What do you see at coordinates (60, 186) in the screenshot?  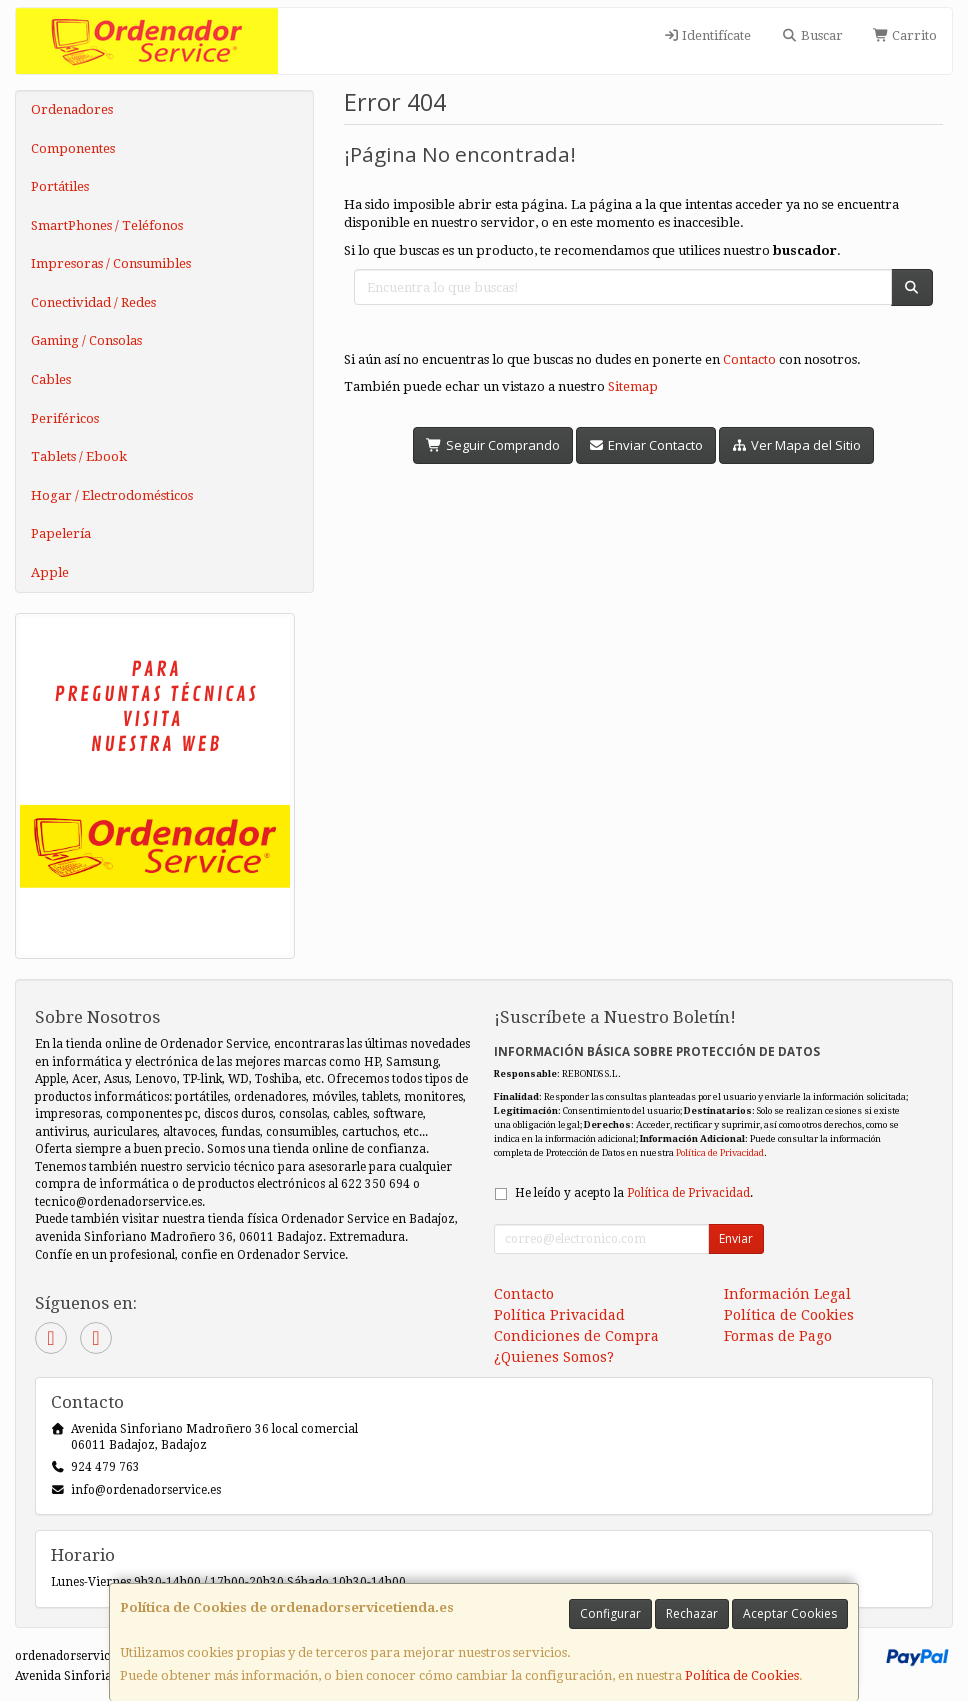 I see `Portátiles` at bounding box center [60, 186].